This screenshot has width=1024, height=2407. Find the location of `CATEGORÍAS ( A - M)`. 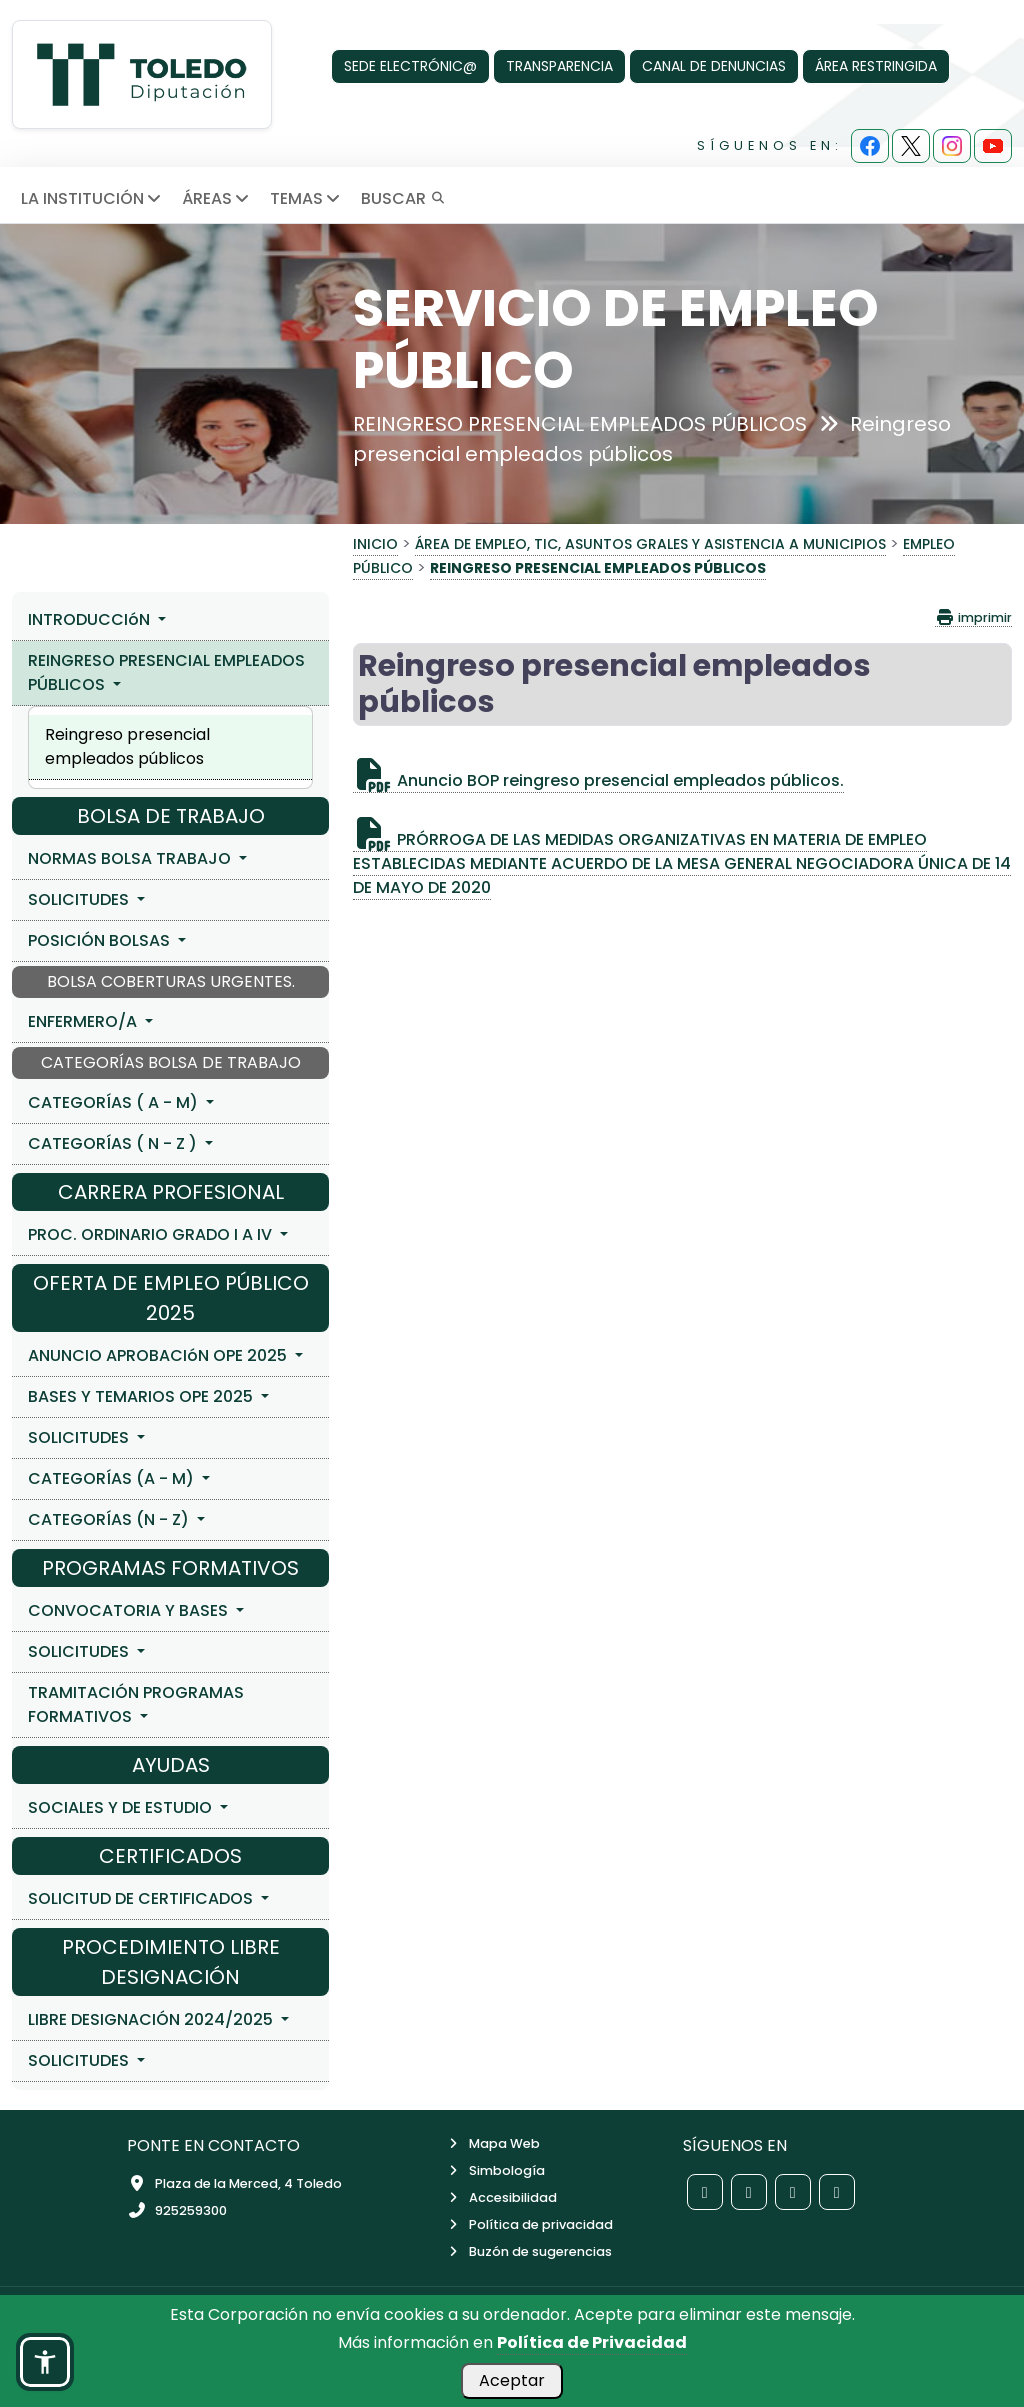

CATEGORÍAS ( A - M) is located at coordinates (115, 1102).